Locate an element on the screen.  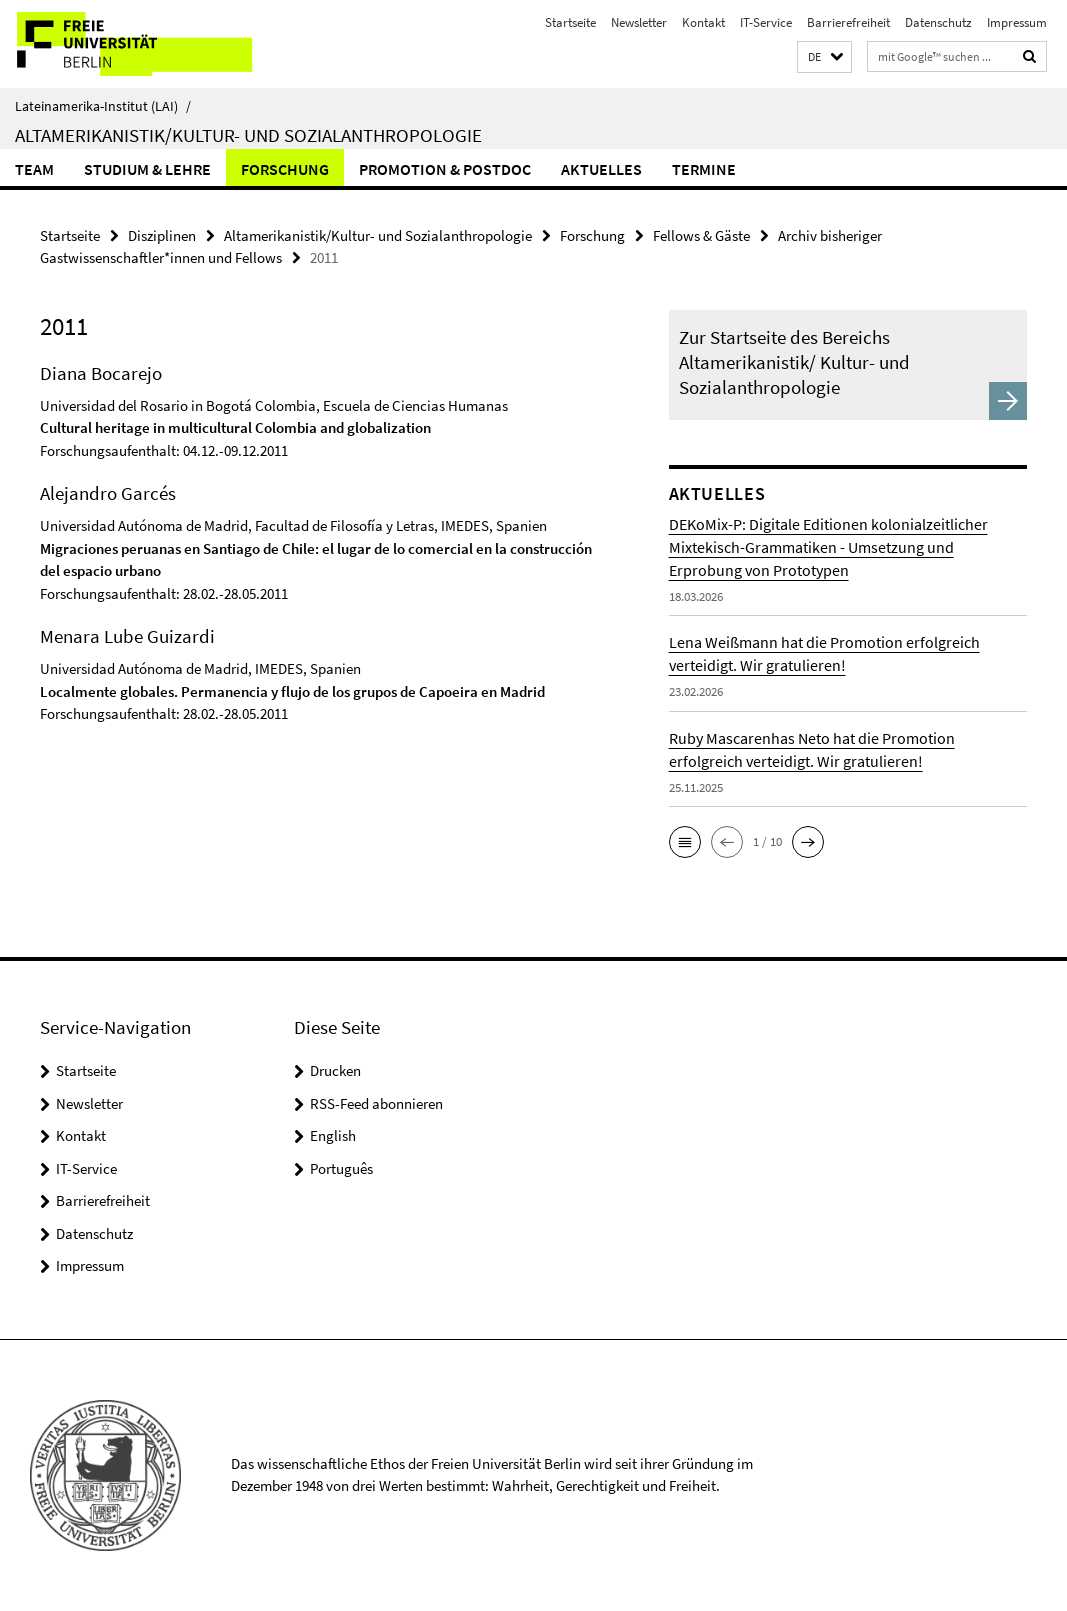
Newsletter is located at coordinates (639, 22).